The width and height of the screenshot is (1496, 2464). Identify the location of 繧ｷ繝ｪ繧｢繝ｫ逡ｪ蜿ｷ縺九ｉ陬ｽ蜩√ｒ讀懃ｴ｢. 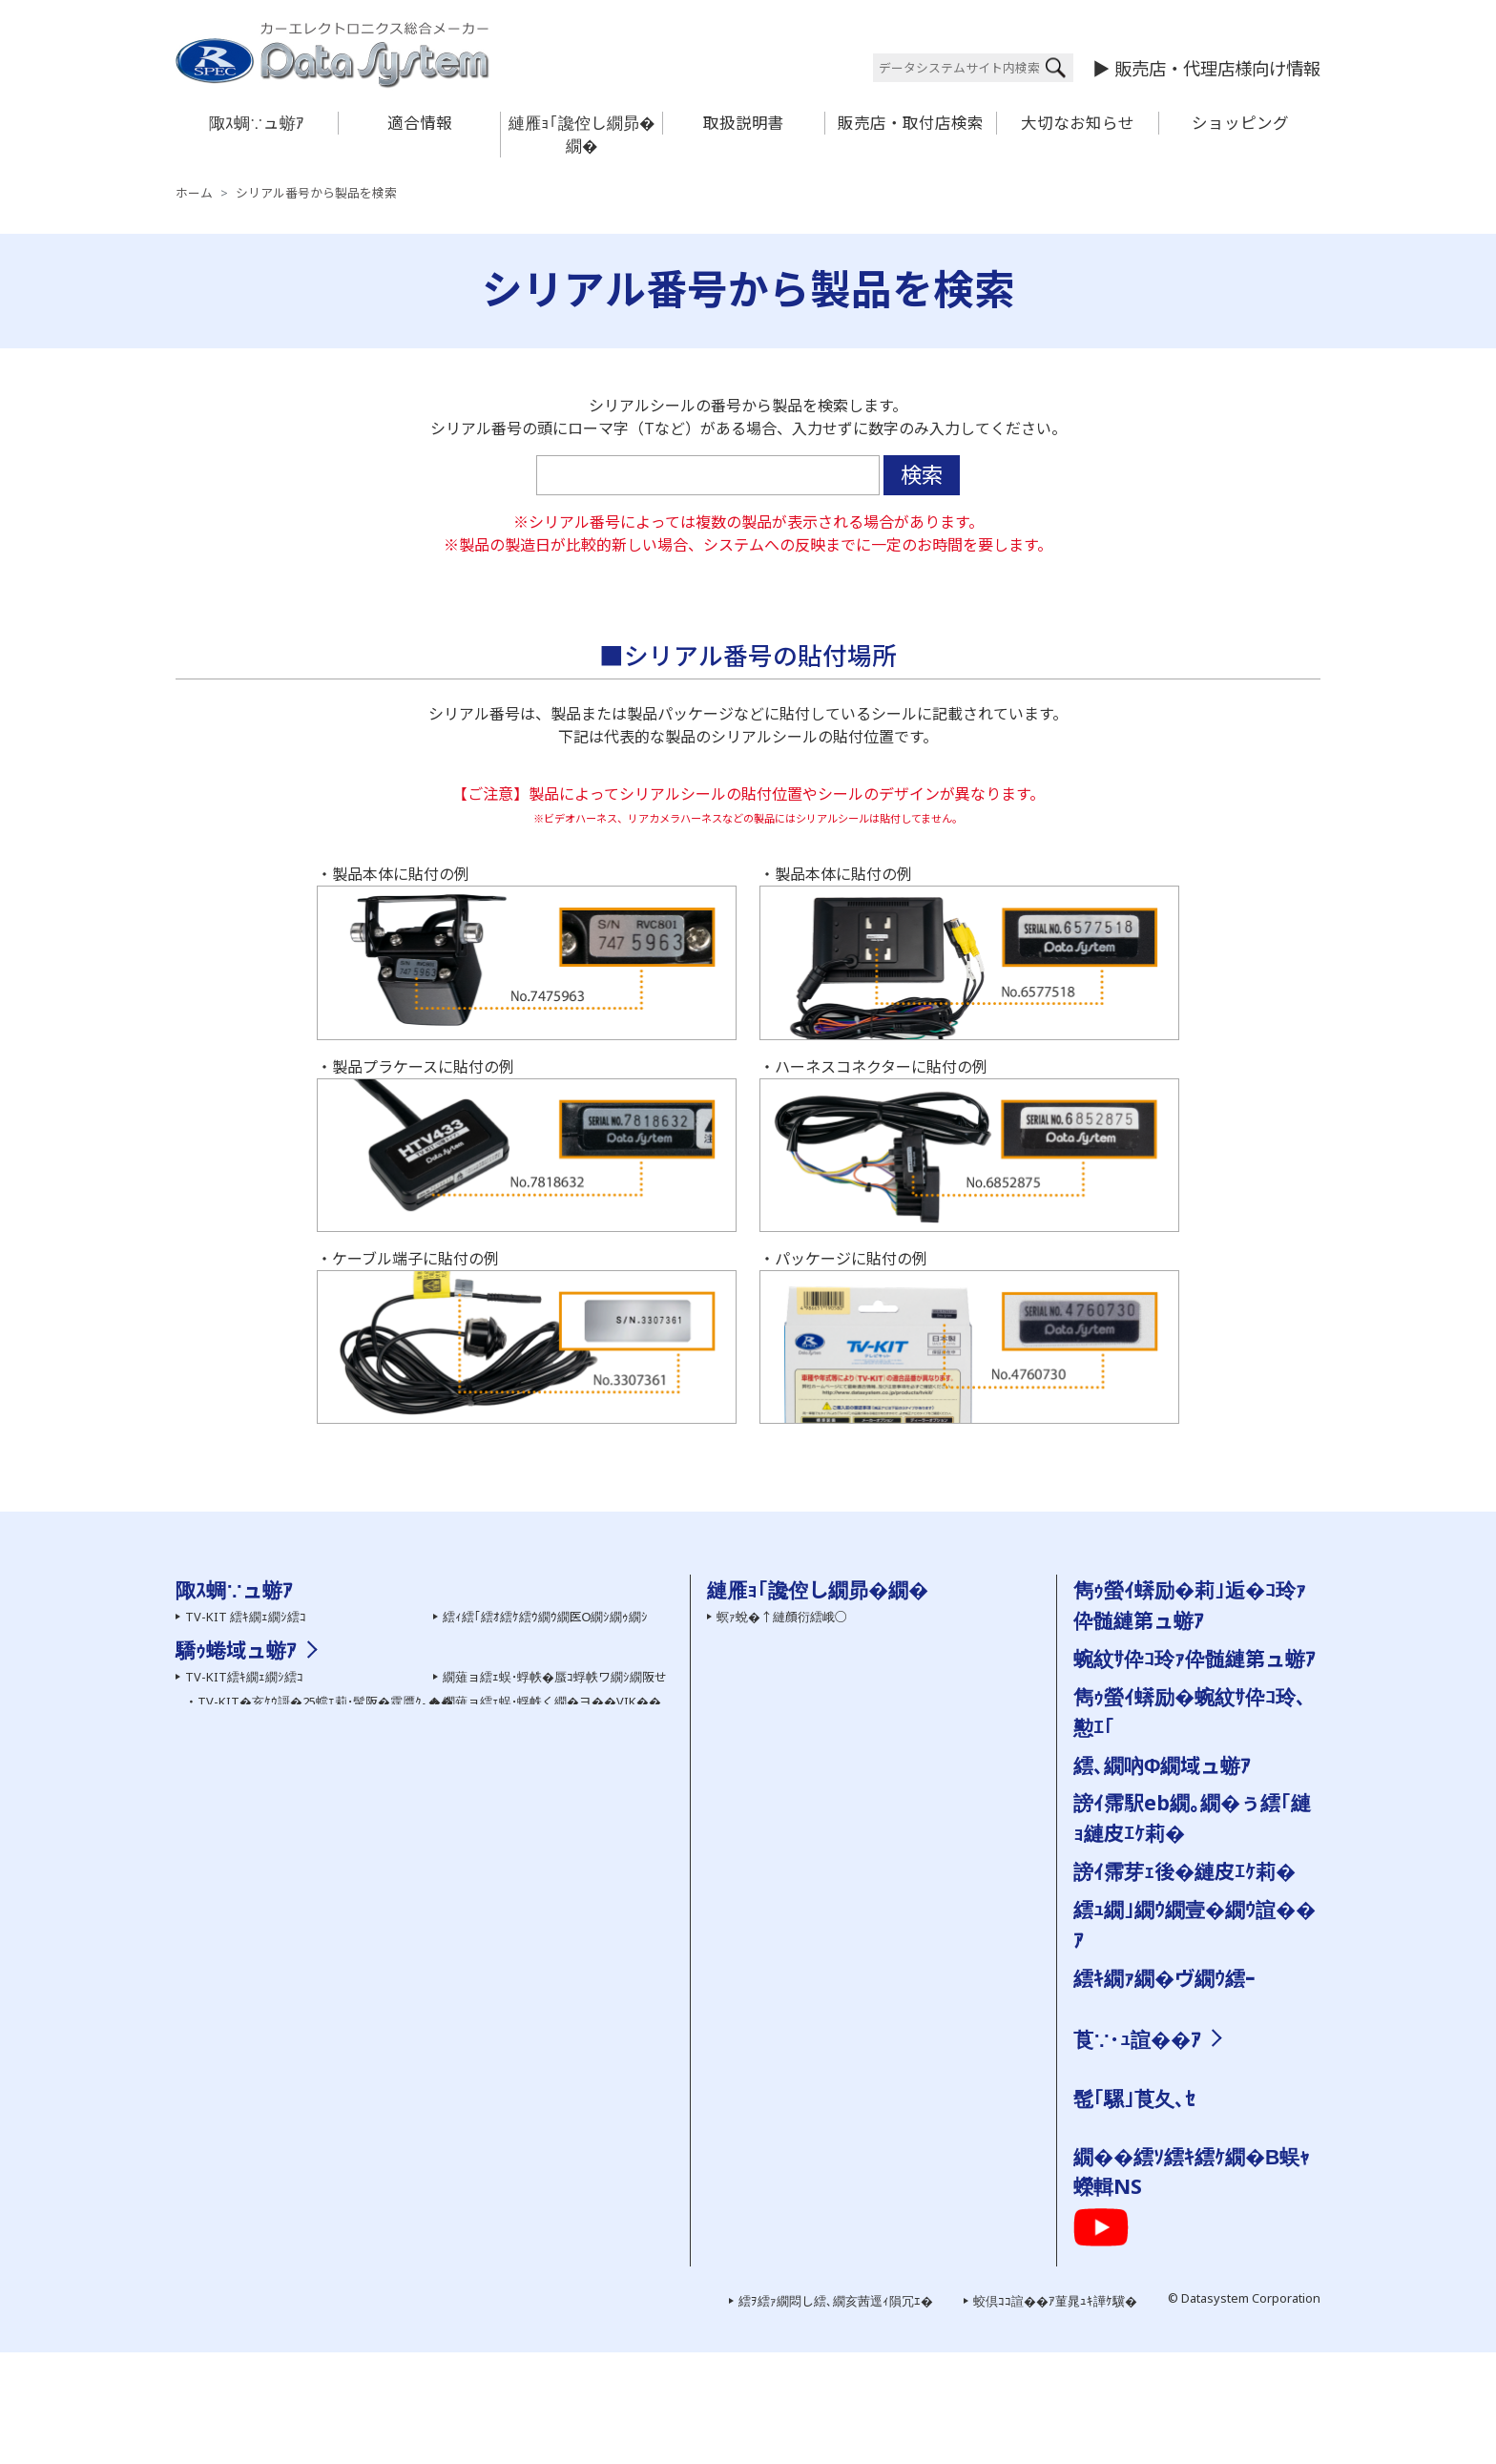
(837, 1690).